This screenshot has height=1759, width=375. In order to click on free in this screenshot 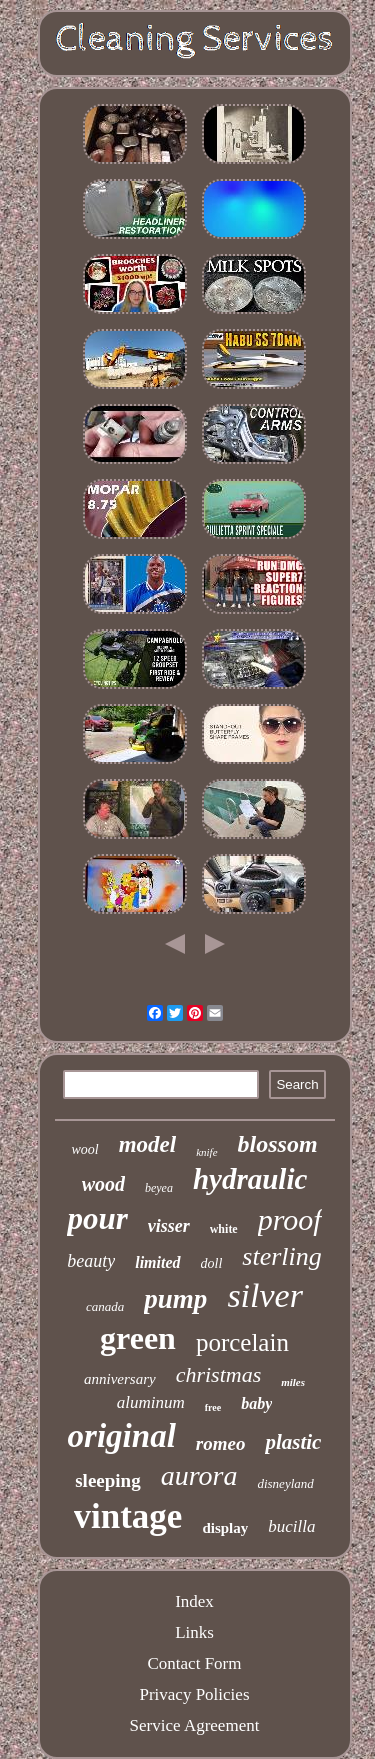, I will do `click(213, 1407)`.